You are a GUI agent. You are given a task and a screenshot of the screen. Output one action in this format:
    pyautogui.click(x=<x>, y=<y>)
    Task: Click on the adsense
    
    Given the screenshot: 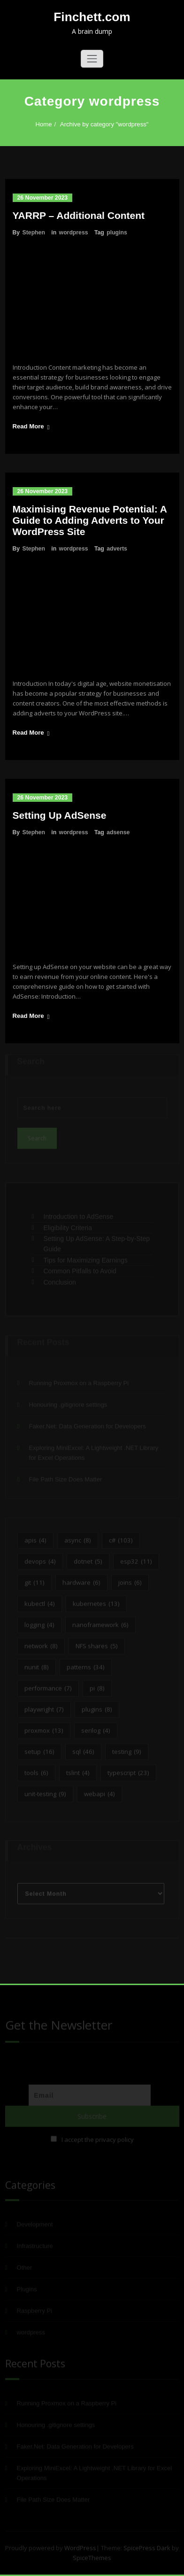 What is the action you would take?
    pyautogui.click(x=118, y=832)
    